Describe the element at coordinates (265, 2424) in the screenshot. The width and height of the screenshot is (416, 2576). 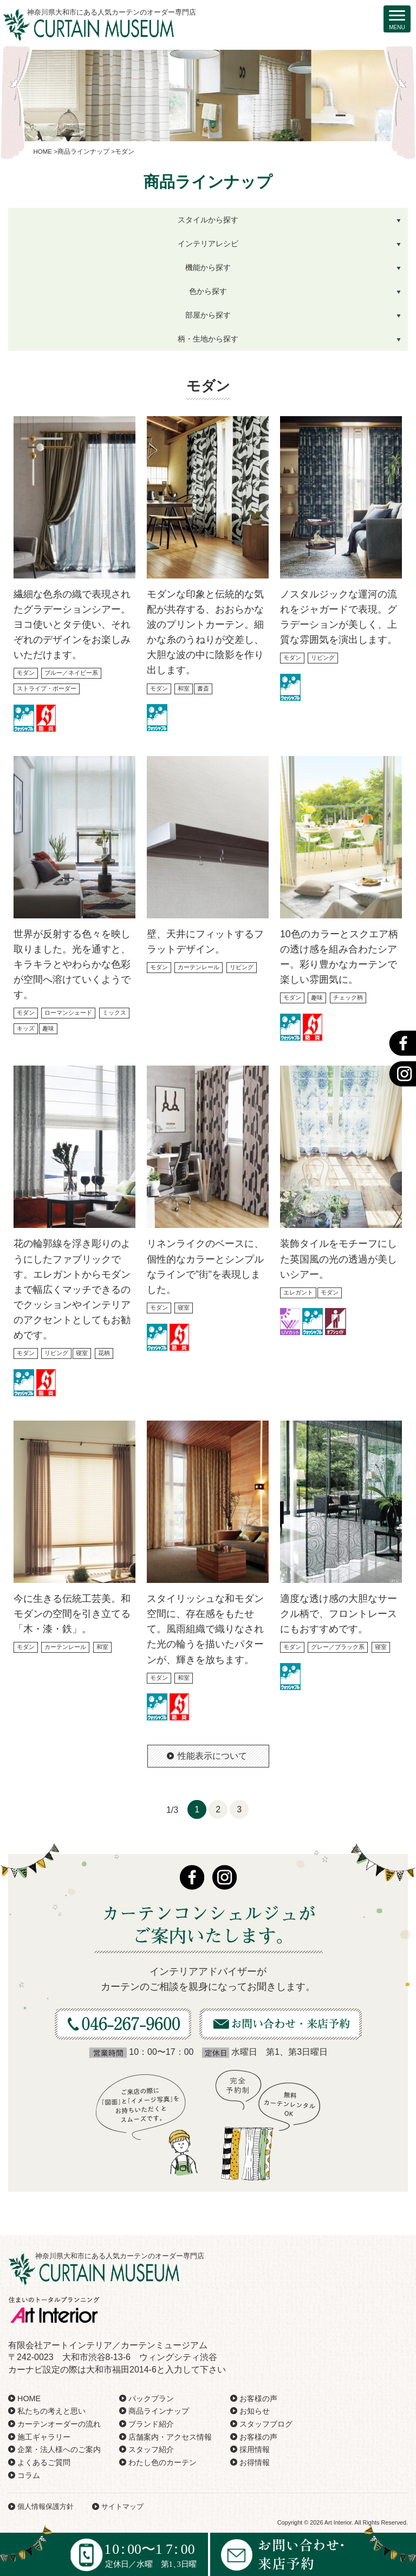
I see `スタッフブログ` at that location.